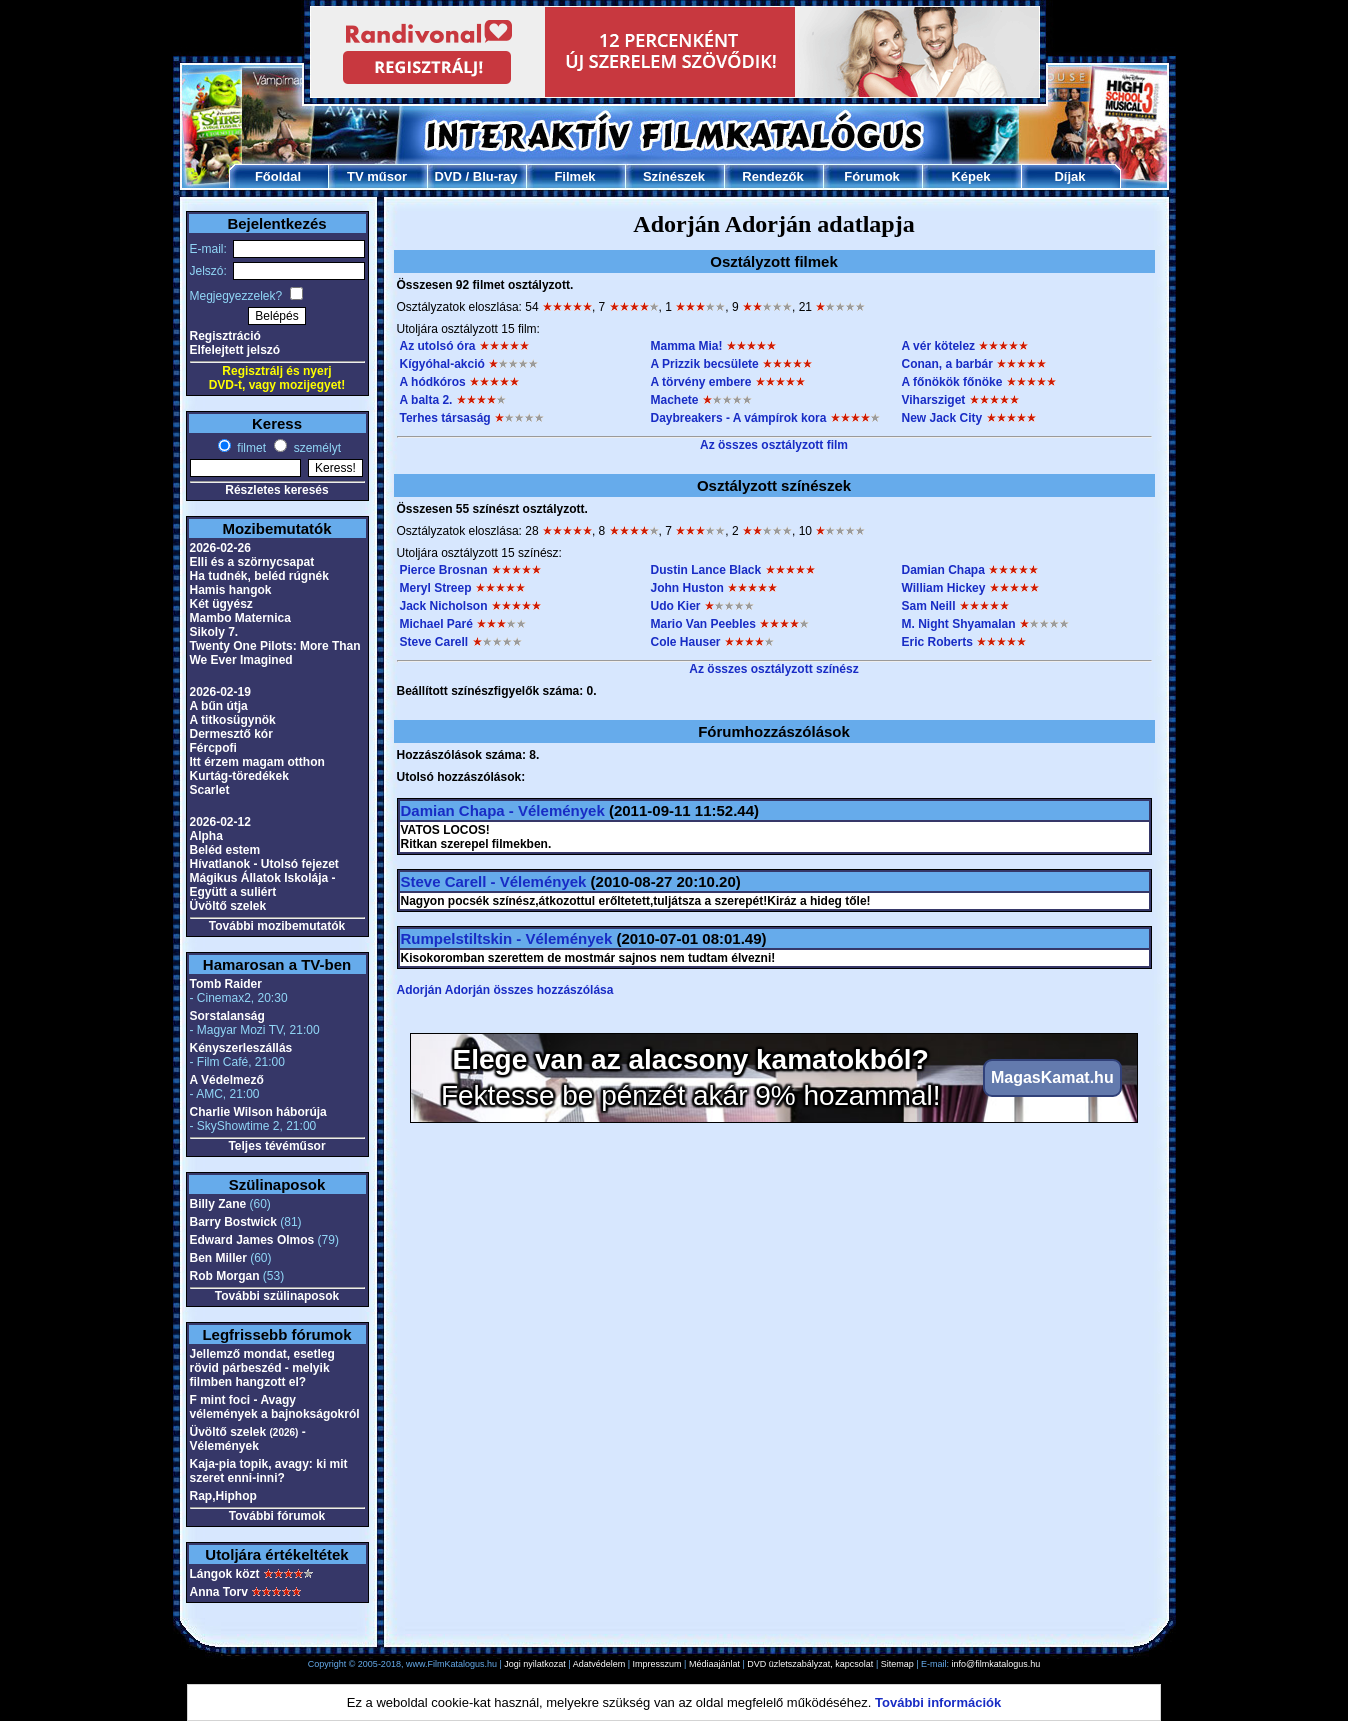 Image resolution: width=1348 pixels, height=1721 pixels. What do you see at coordinates (220, 548) in the screenshot?
I see `2026-02-26` at bounding box center [220, 548].